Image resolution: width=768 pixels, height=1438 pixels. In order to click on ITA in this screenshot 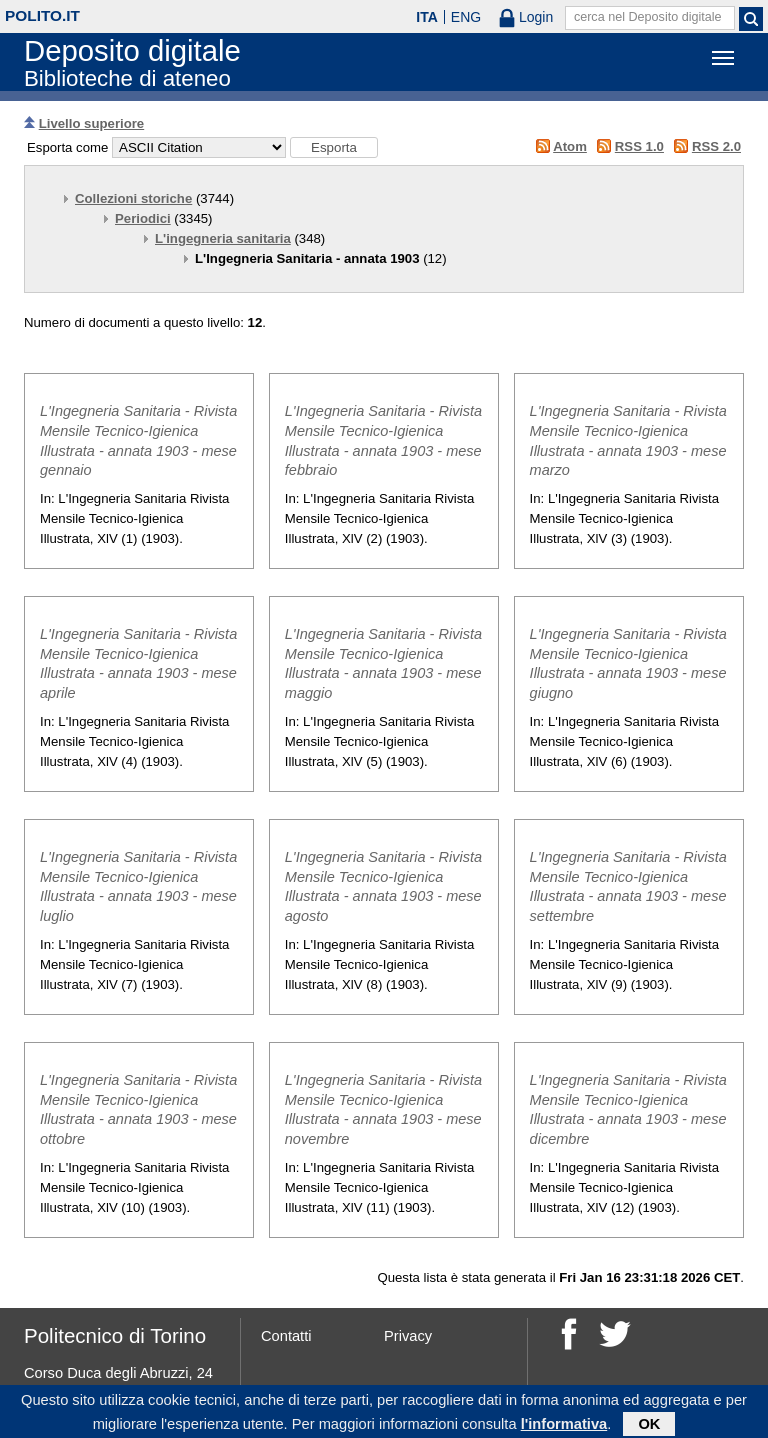, I will do `click(427, 17)`.